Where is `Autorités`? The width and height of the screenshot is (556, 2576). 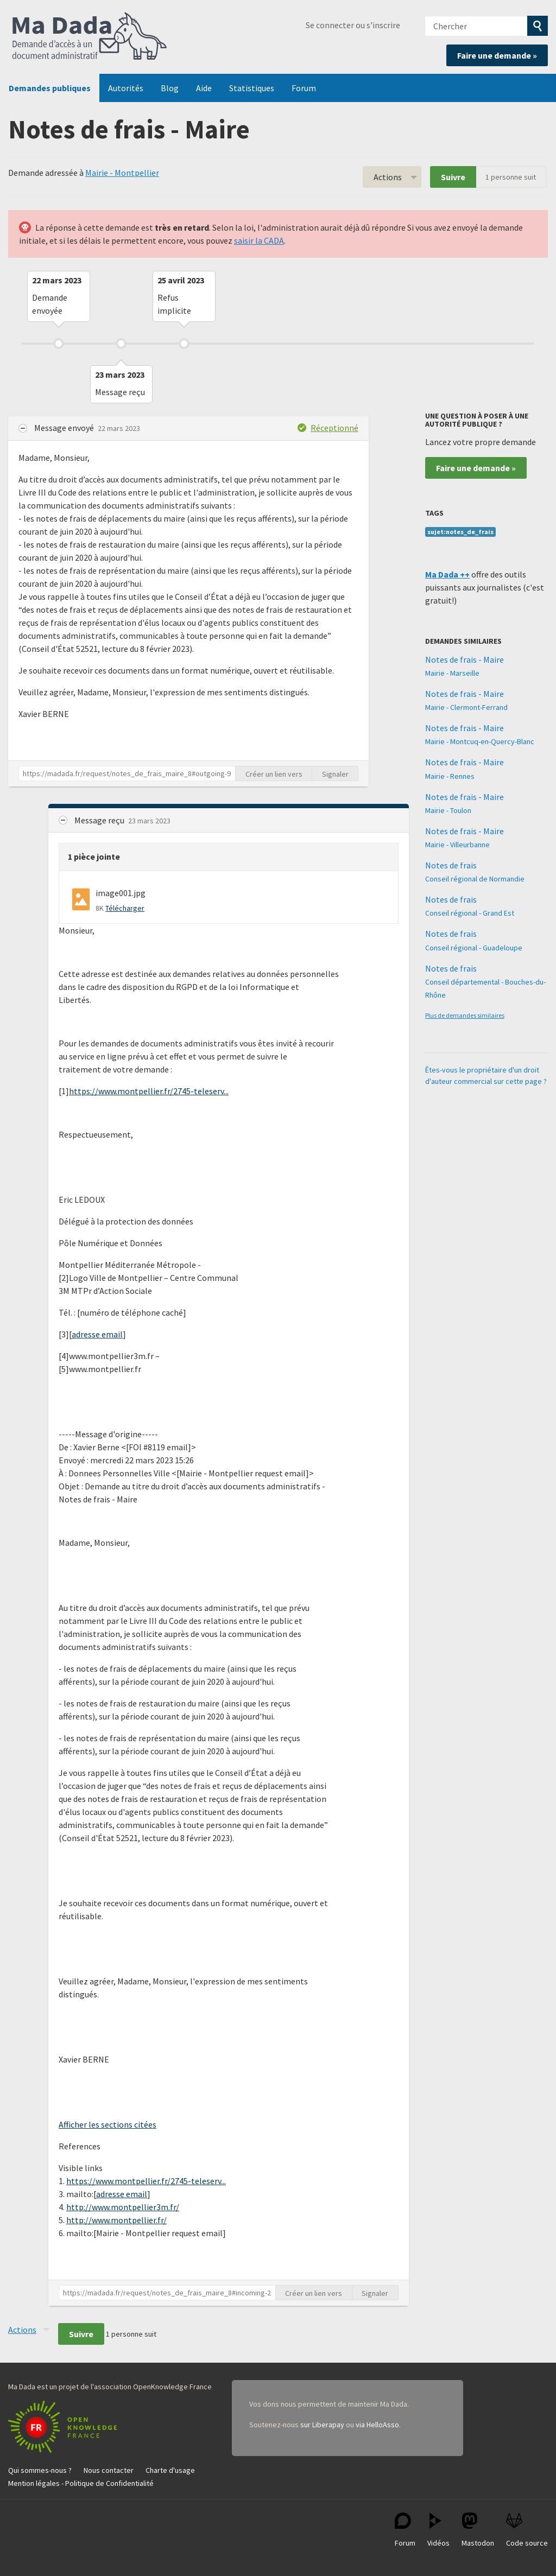
Autorités is located at coordinates (125, 88).